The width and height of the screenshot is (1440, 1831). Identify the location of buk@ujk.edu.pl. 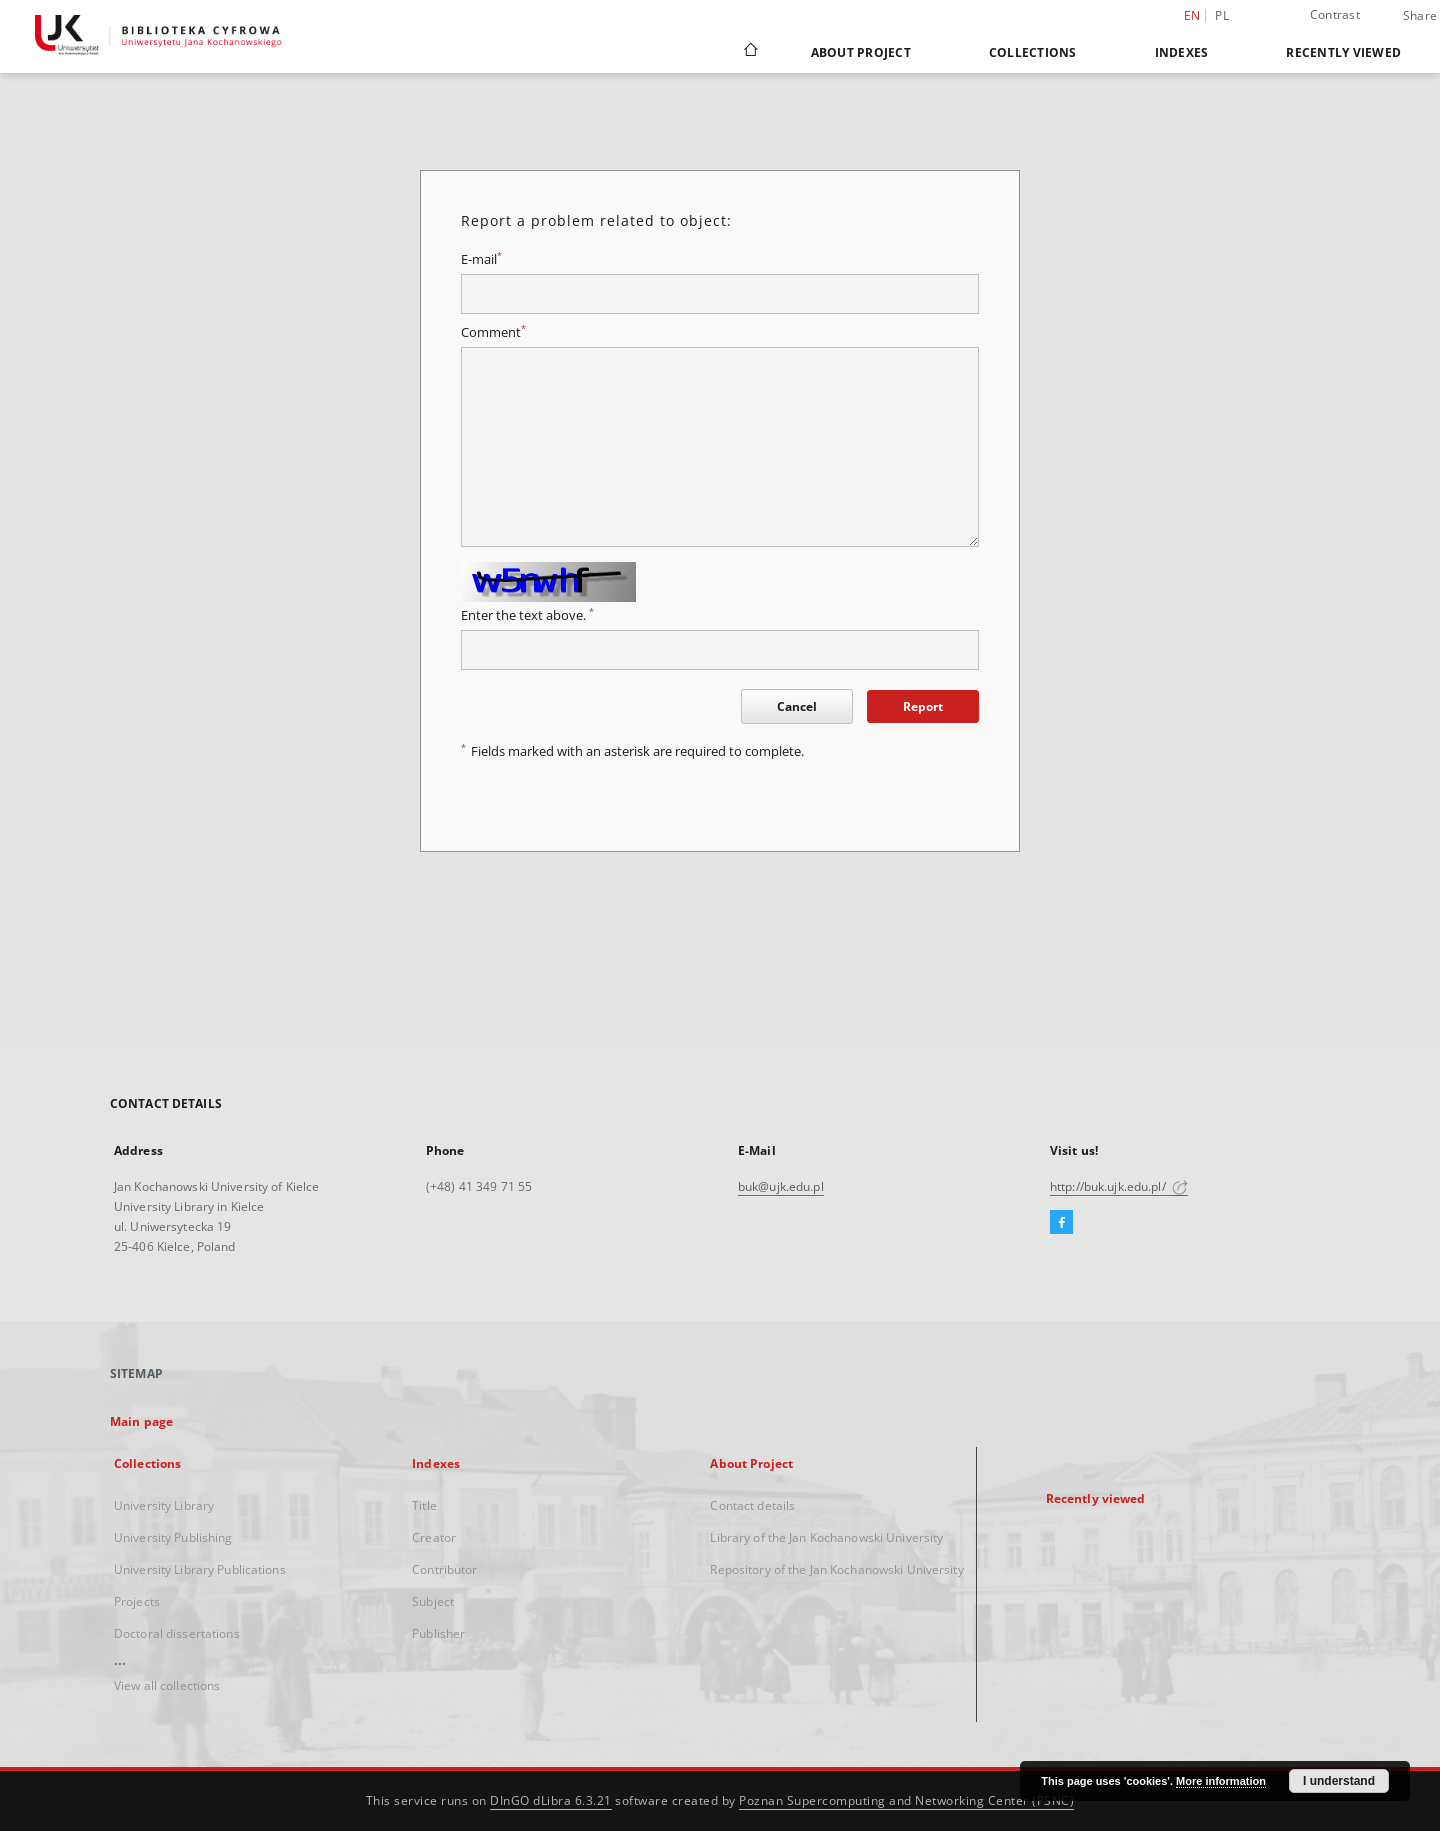
(781, 1186).